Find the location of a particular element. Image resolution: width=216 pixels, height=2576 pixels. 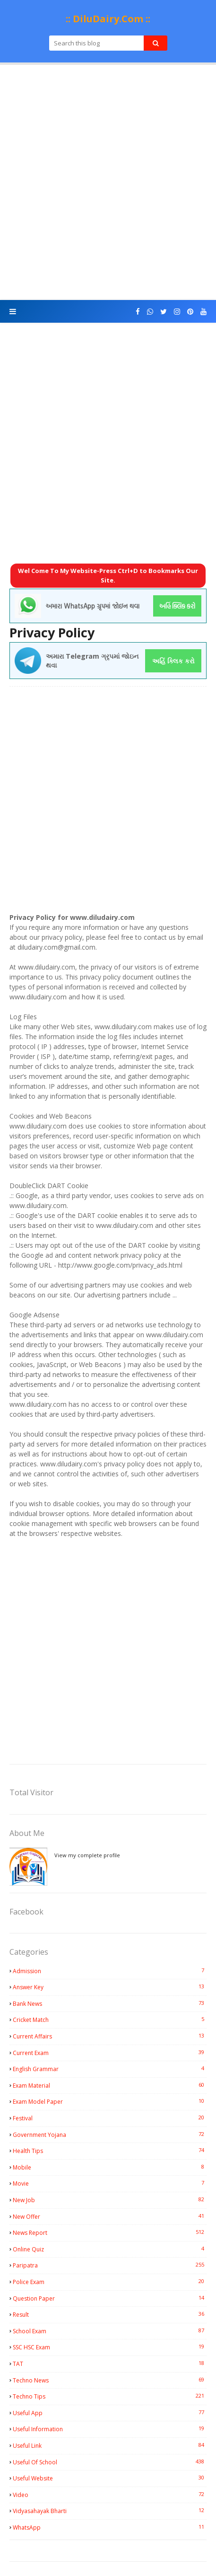

English Grammar is located at coordinates (110, 2068).